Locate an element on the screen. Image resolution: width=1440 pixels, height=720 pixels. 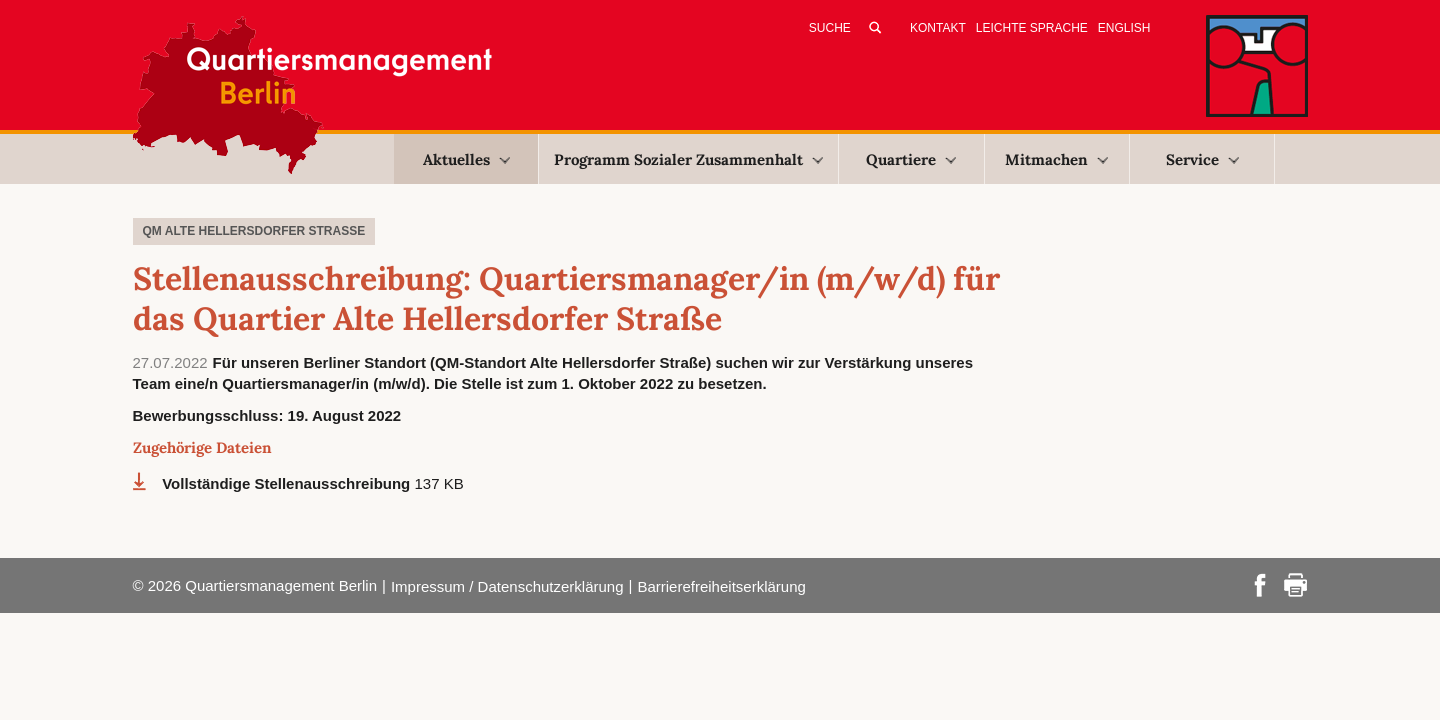
Mitmachen is located at coordinates (1056, 159).